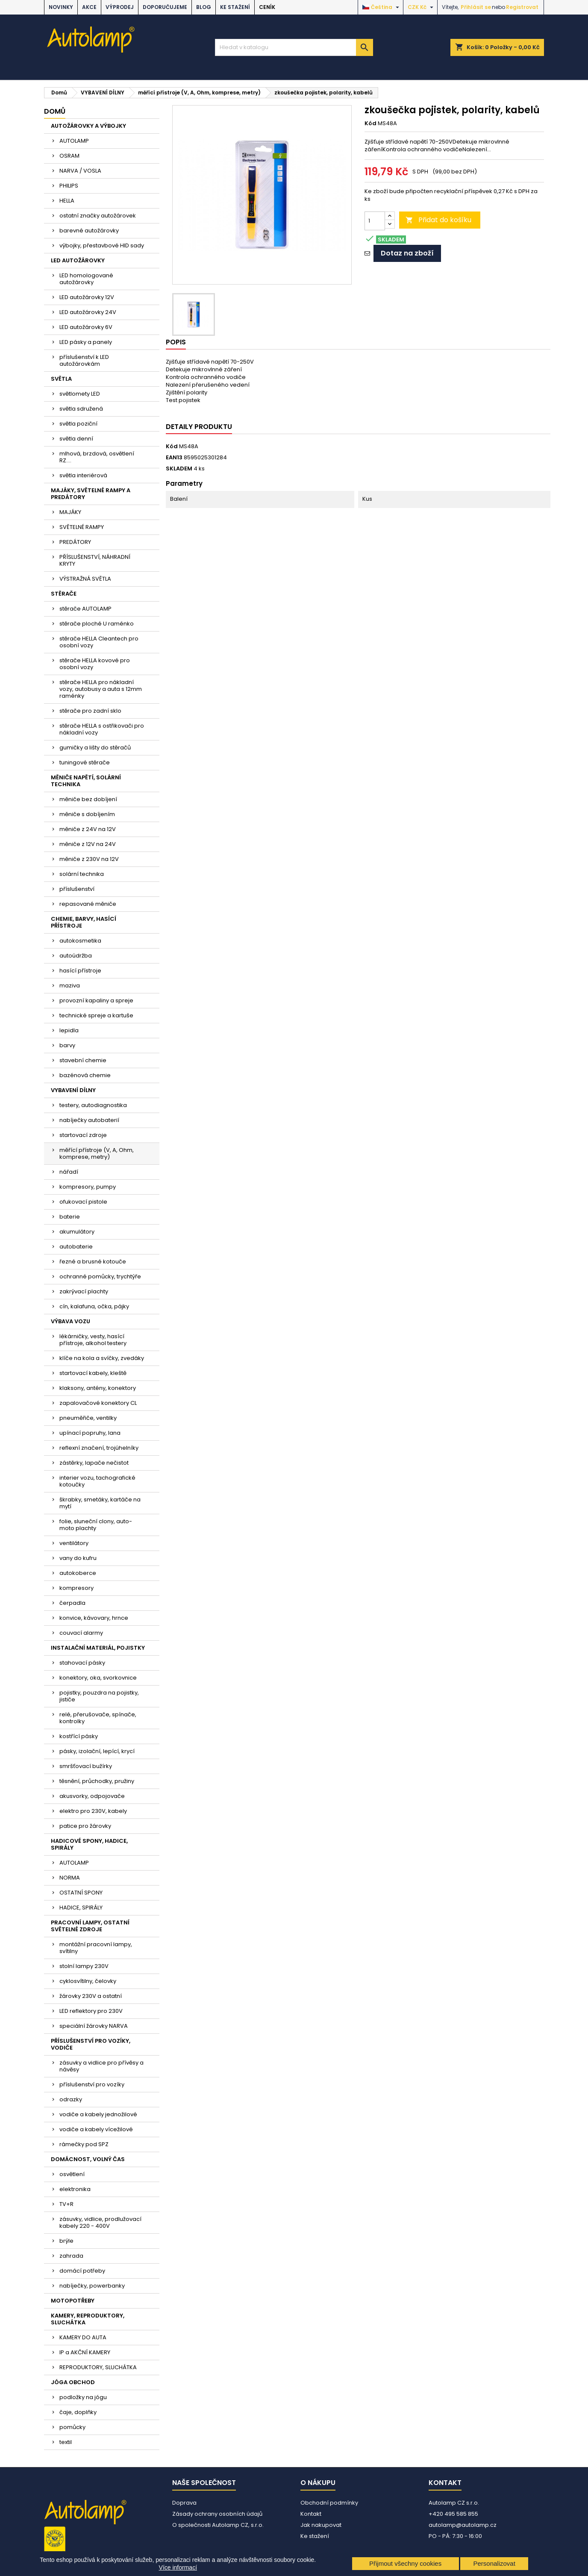 The height and width of the screenshot is (2576, 588). I want to click on MOTOPOTŘEBY, so click(72, 2301).